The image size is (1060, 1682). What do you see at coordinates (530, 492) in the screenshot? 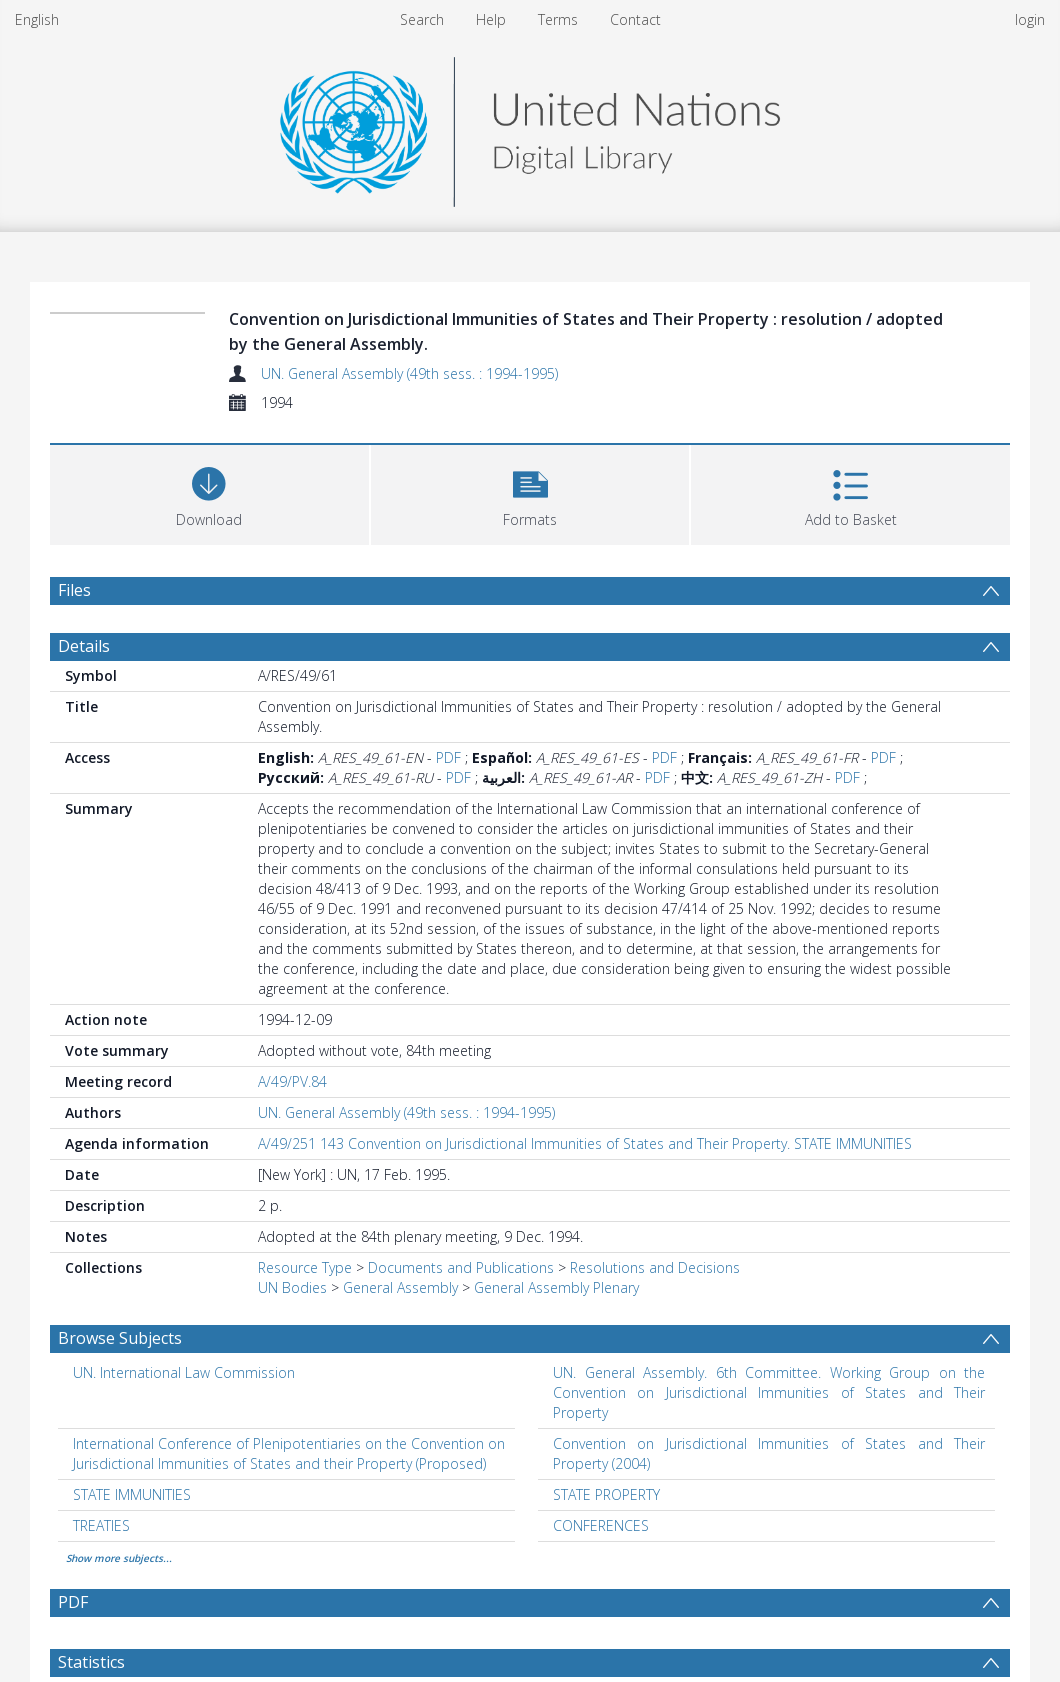
I see `[button]` at bounding box center [530, 492].